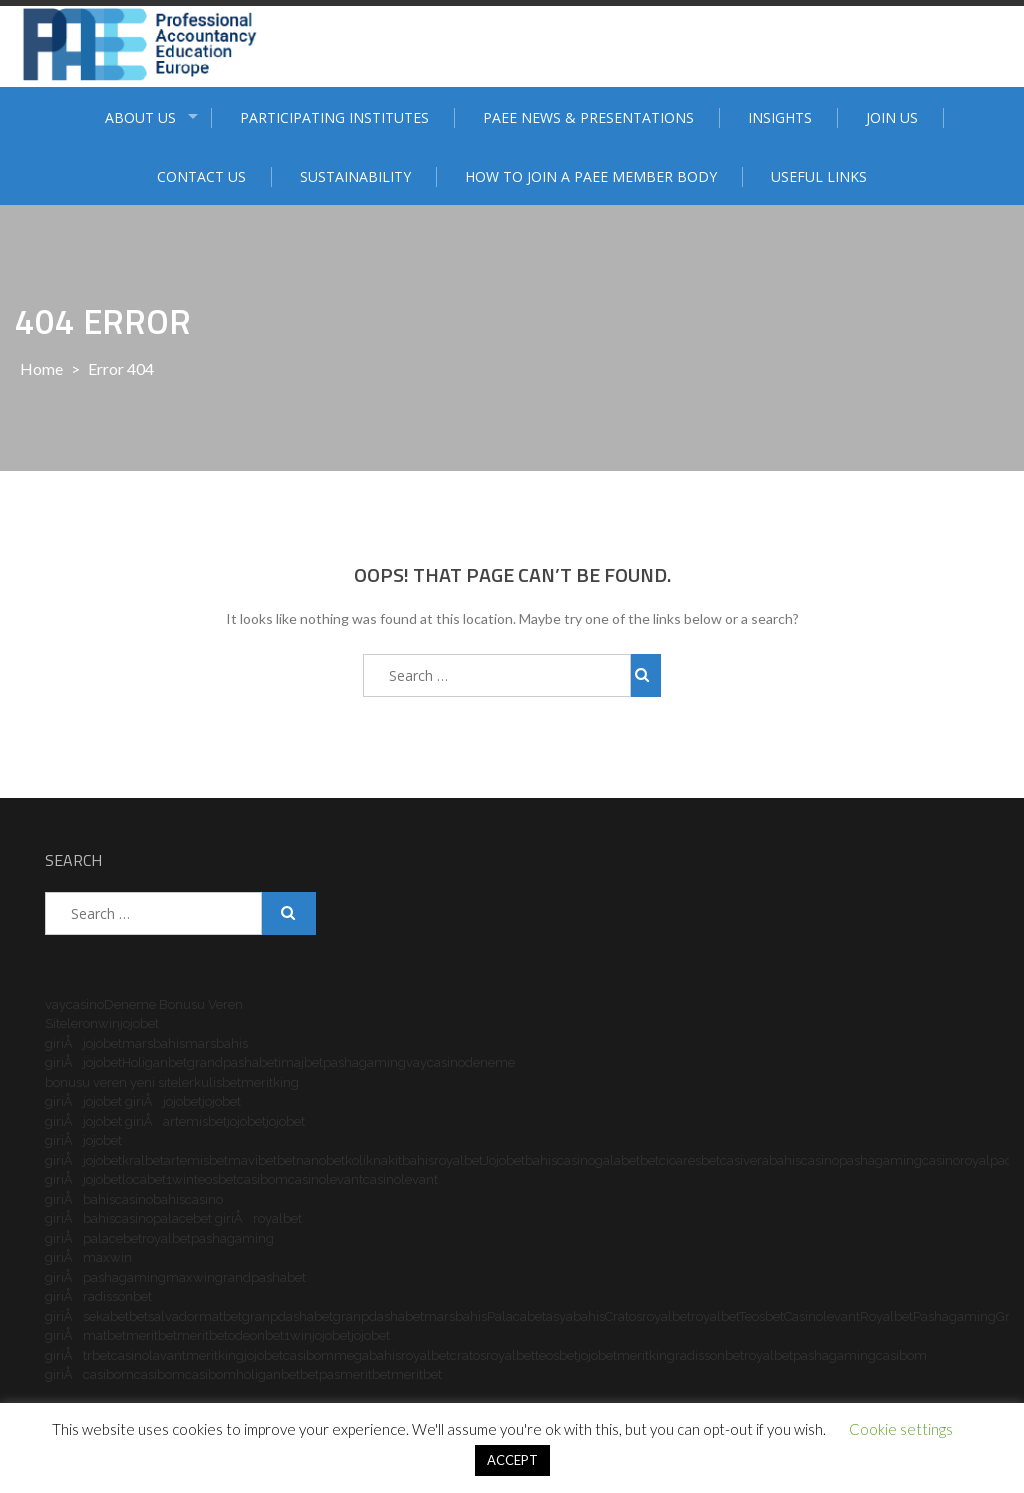  What do you see at coordinates (780, 117) in the screenshot?
I see `Insights` at bounding box center [780, 117].